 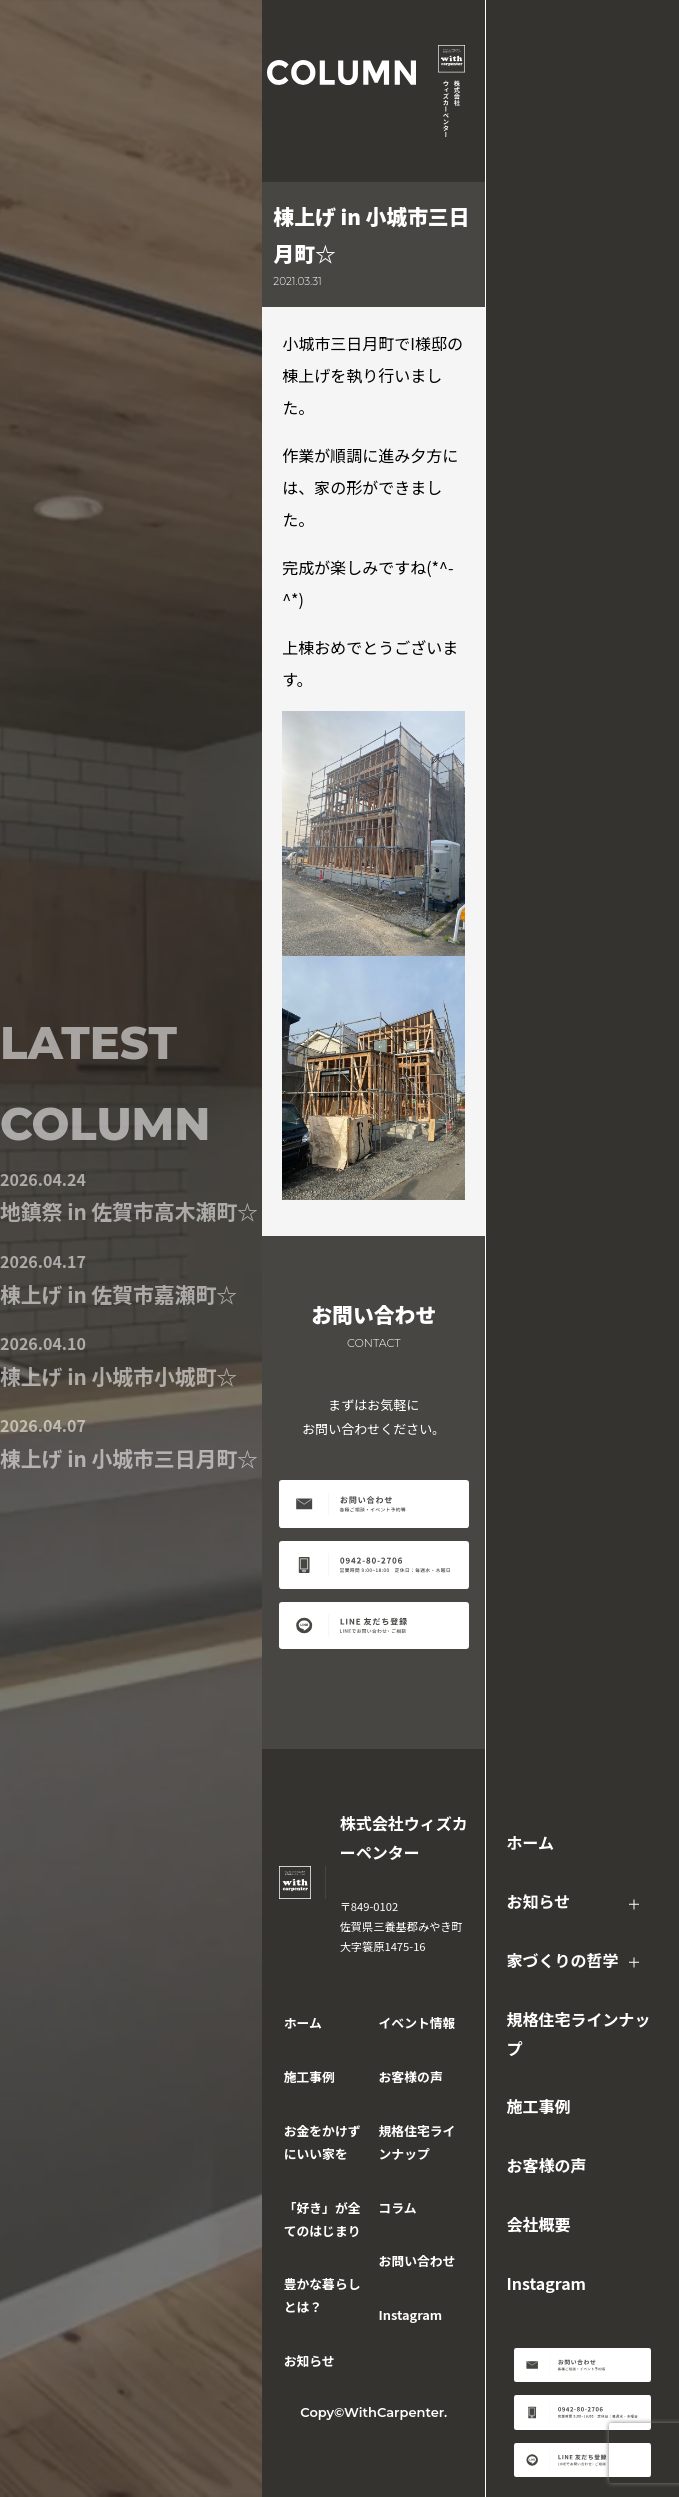 What do you see at coordinates (562, 1960) in the screenshot?
I see `家づくりの哲学` at bounding box center [562, 1960].